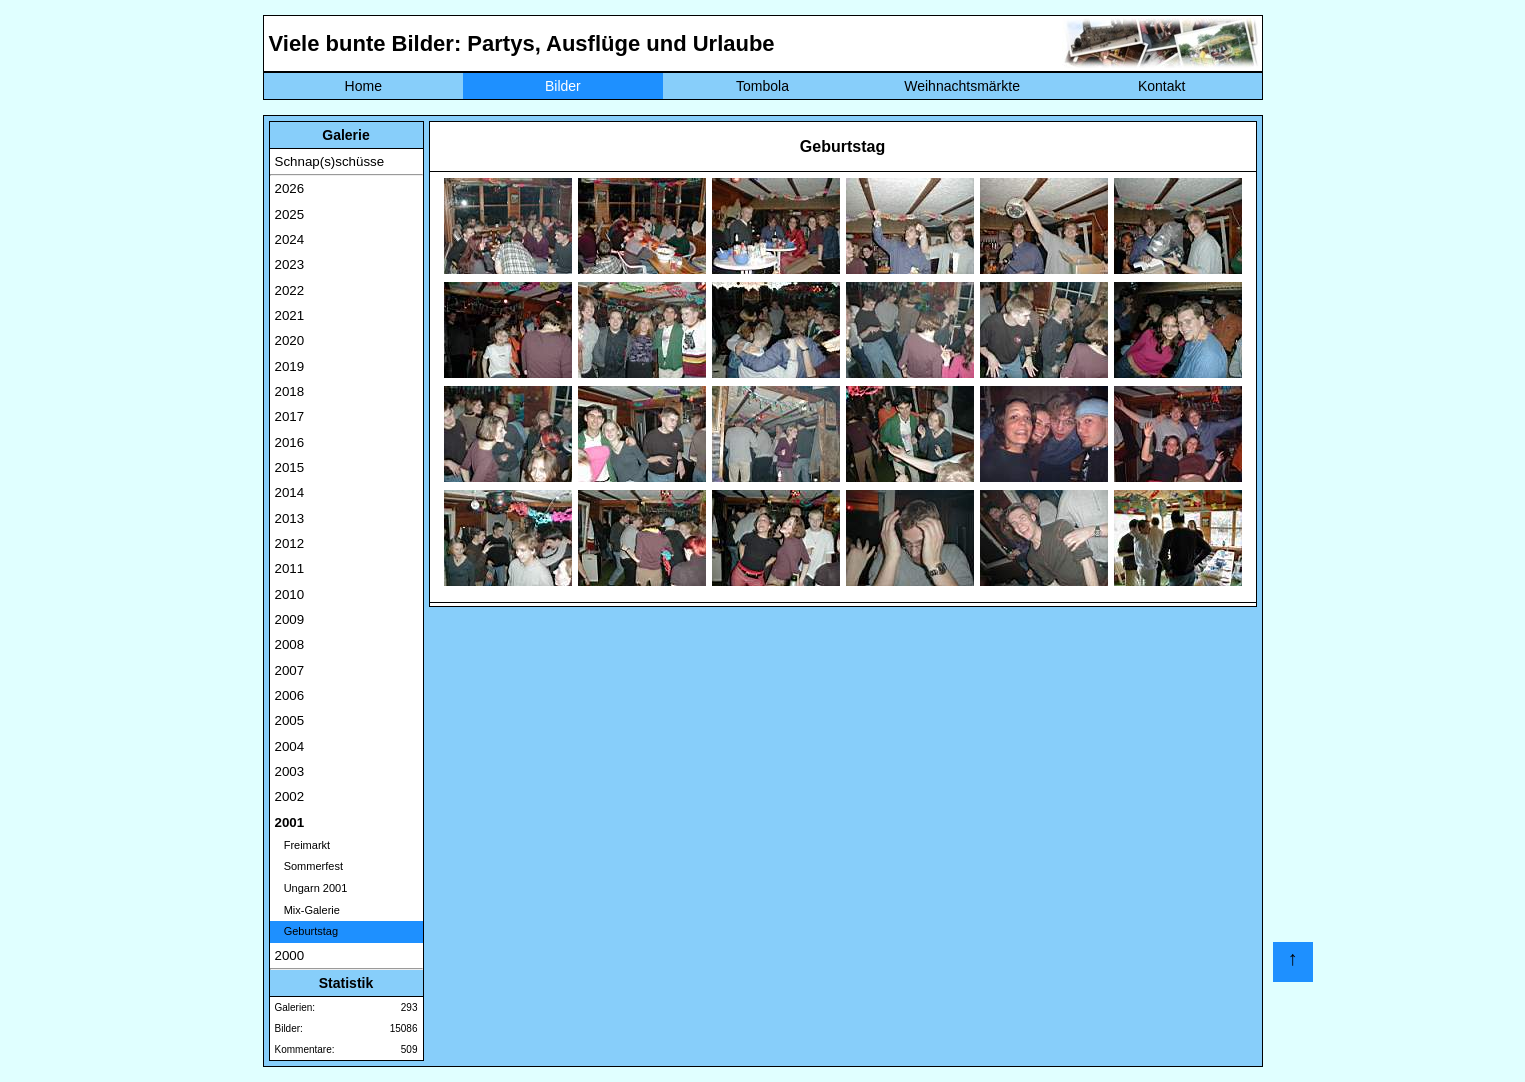 This screenshot has height=1082, width=1525. What do you see at coordinates (290, 442) in the screenshot?
I see `2016` at bounding box center [290, 442].